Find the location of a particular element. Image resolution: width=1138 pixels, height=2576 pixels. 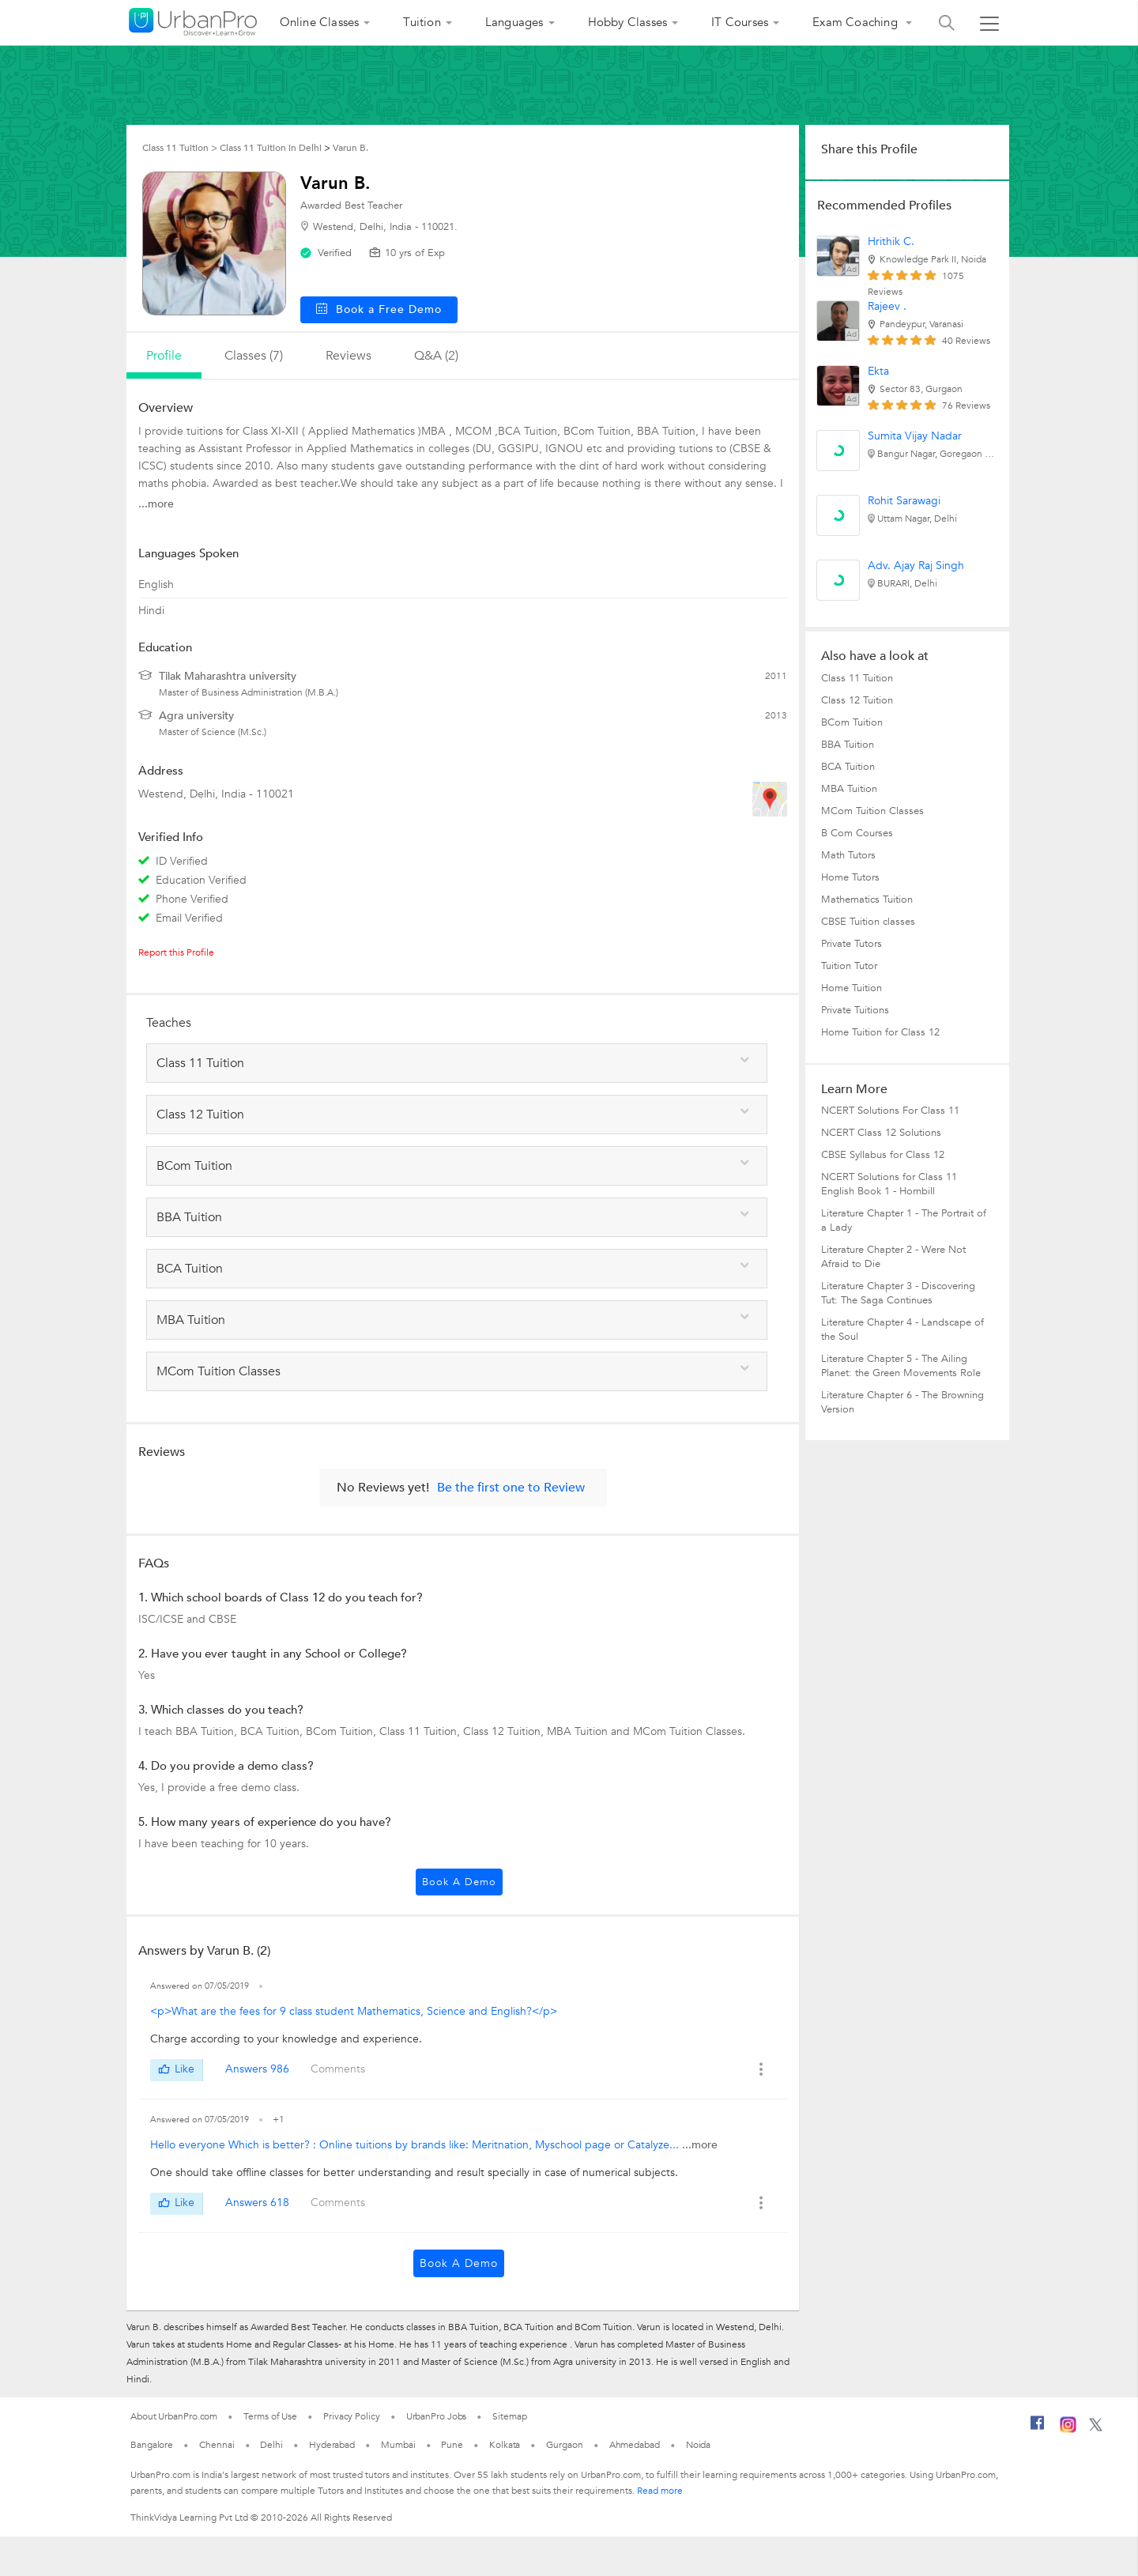

Home Tuition is located at coordinates (851, 988).